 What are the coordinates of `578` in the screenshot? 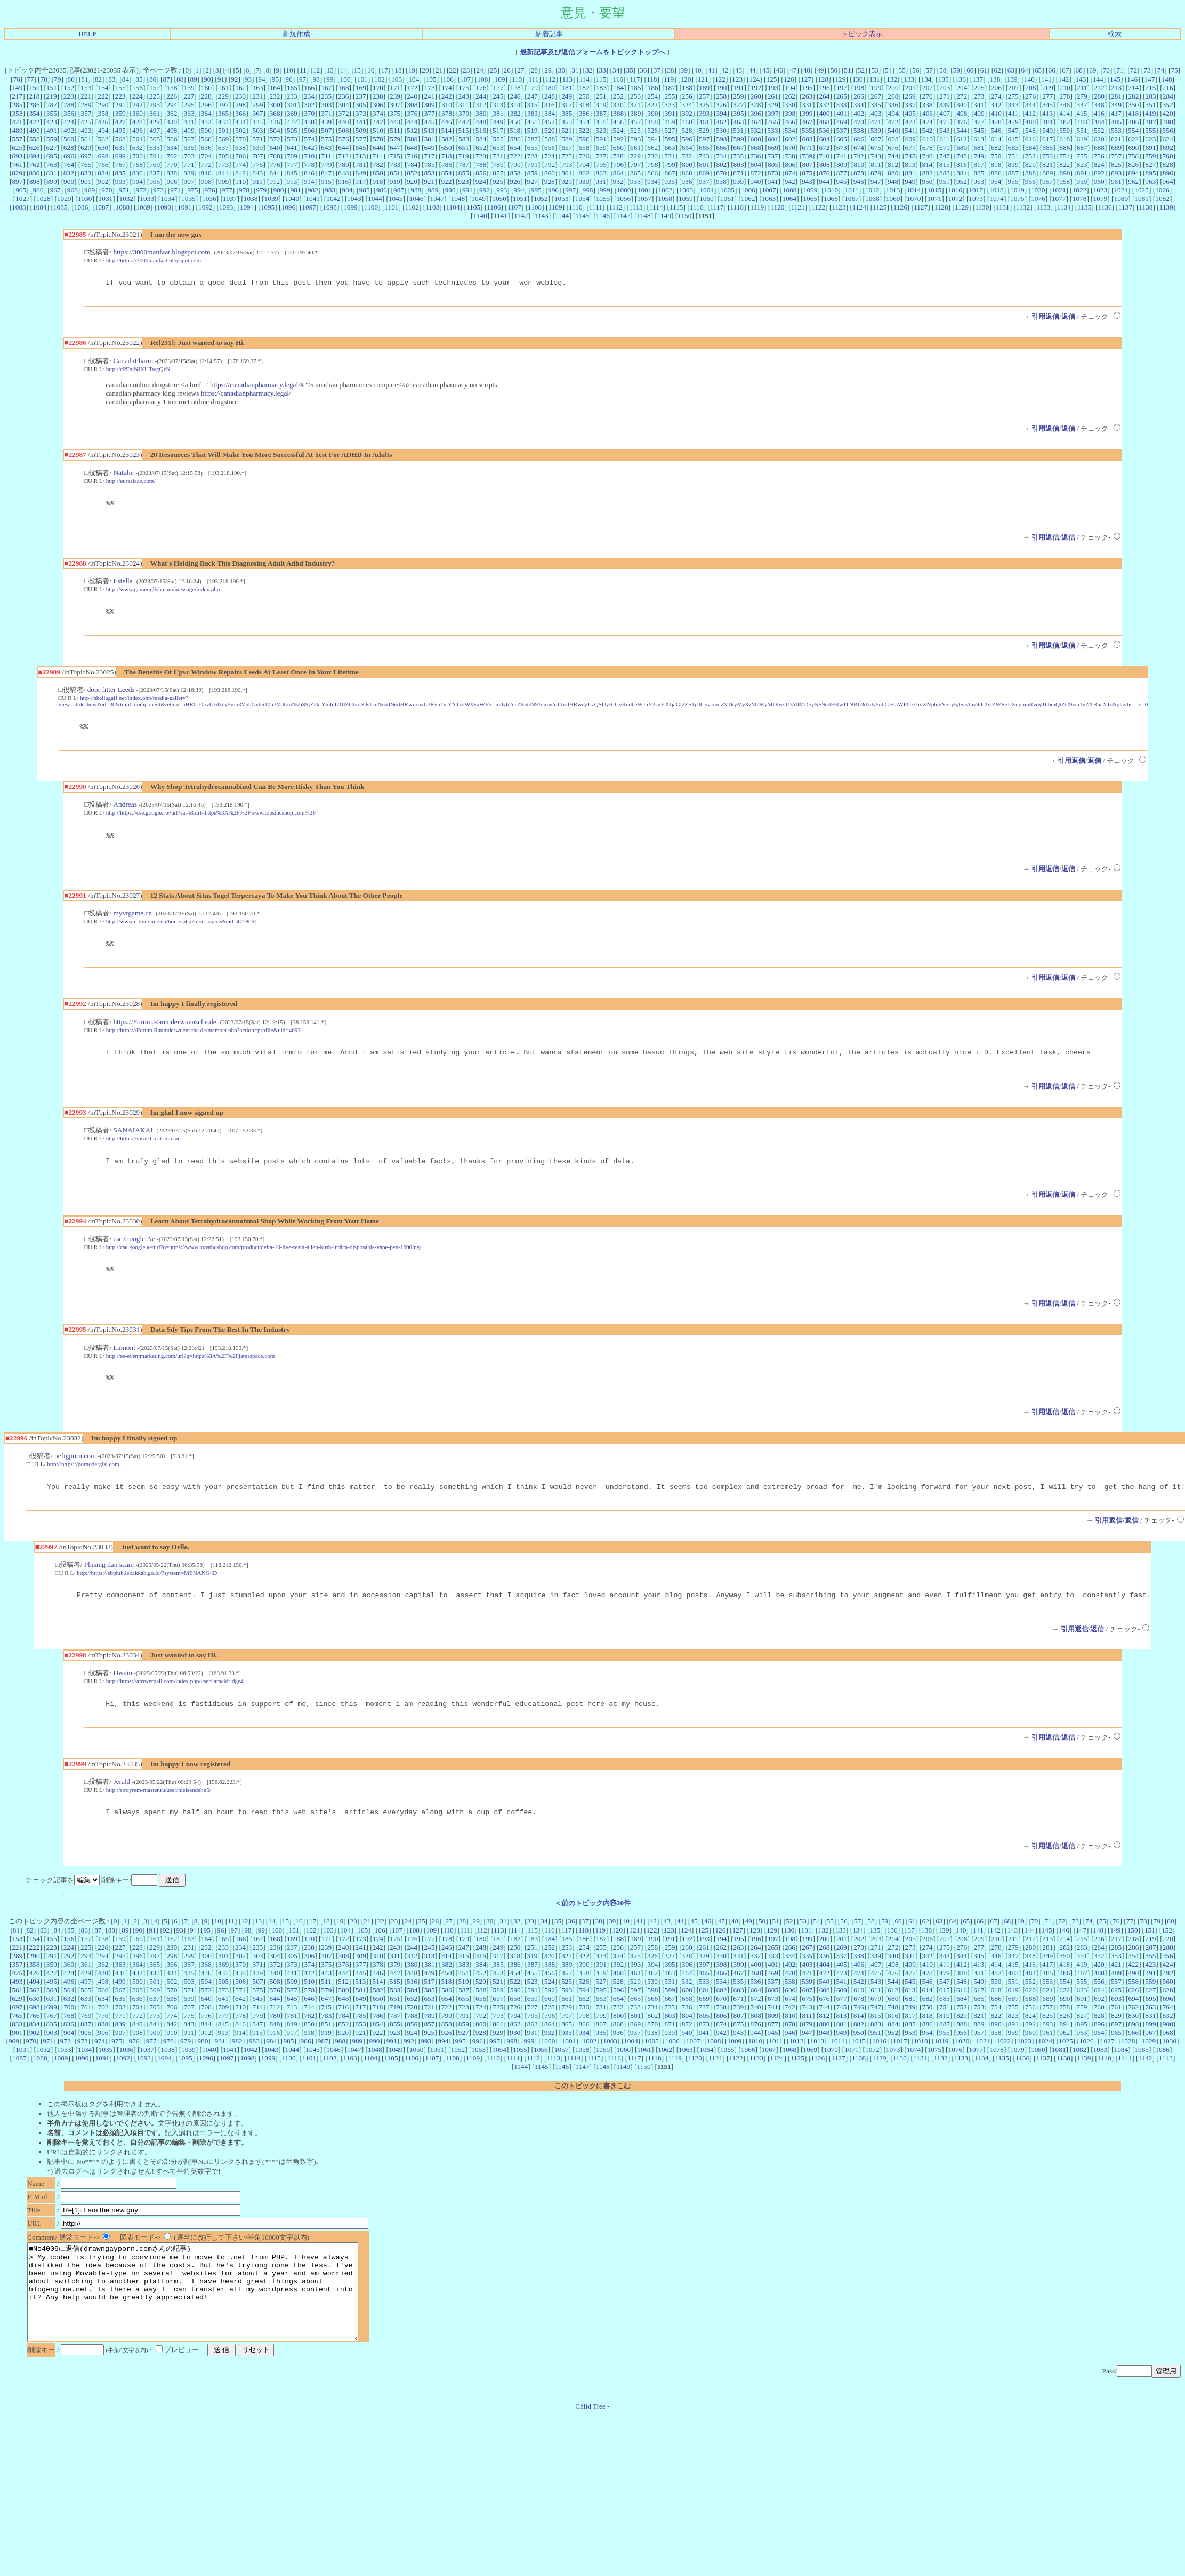 It's located at (378, 139).